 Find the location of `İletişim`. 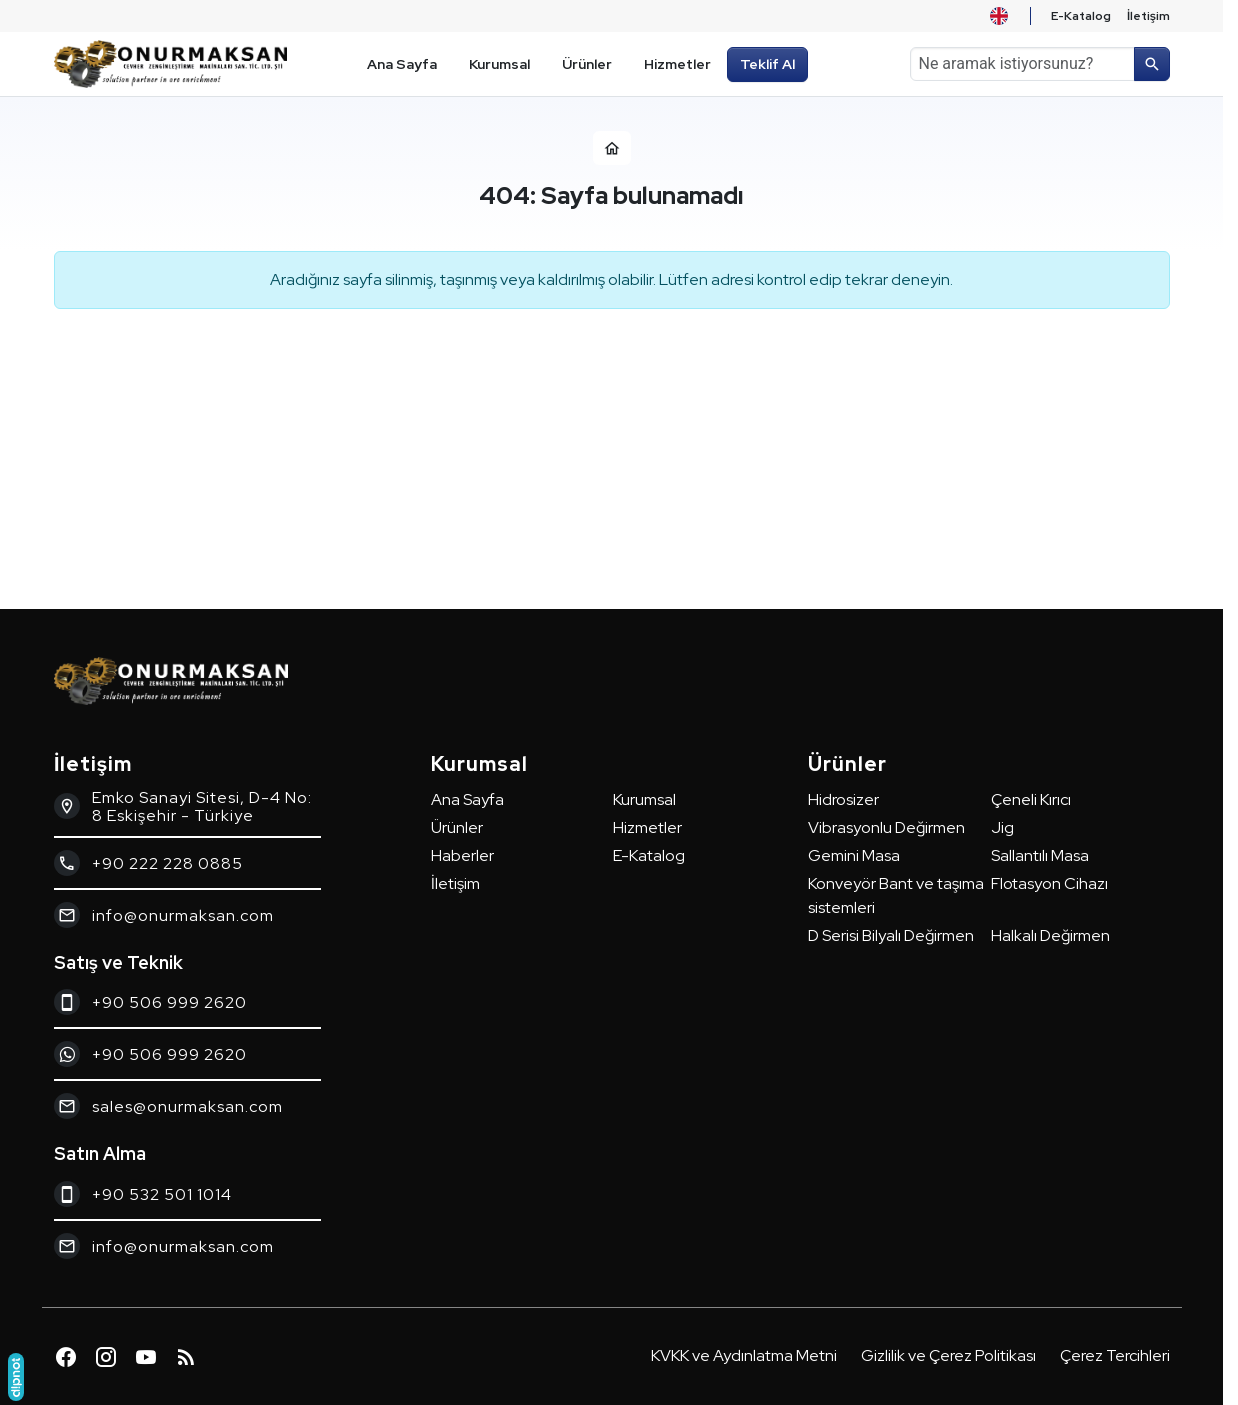

İletişim is located at coordinates (455, 883).